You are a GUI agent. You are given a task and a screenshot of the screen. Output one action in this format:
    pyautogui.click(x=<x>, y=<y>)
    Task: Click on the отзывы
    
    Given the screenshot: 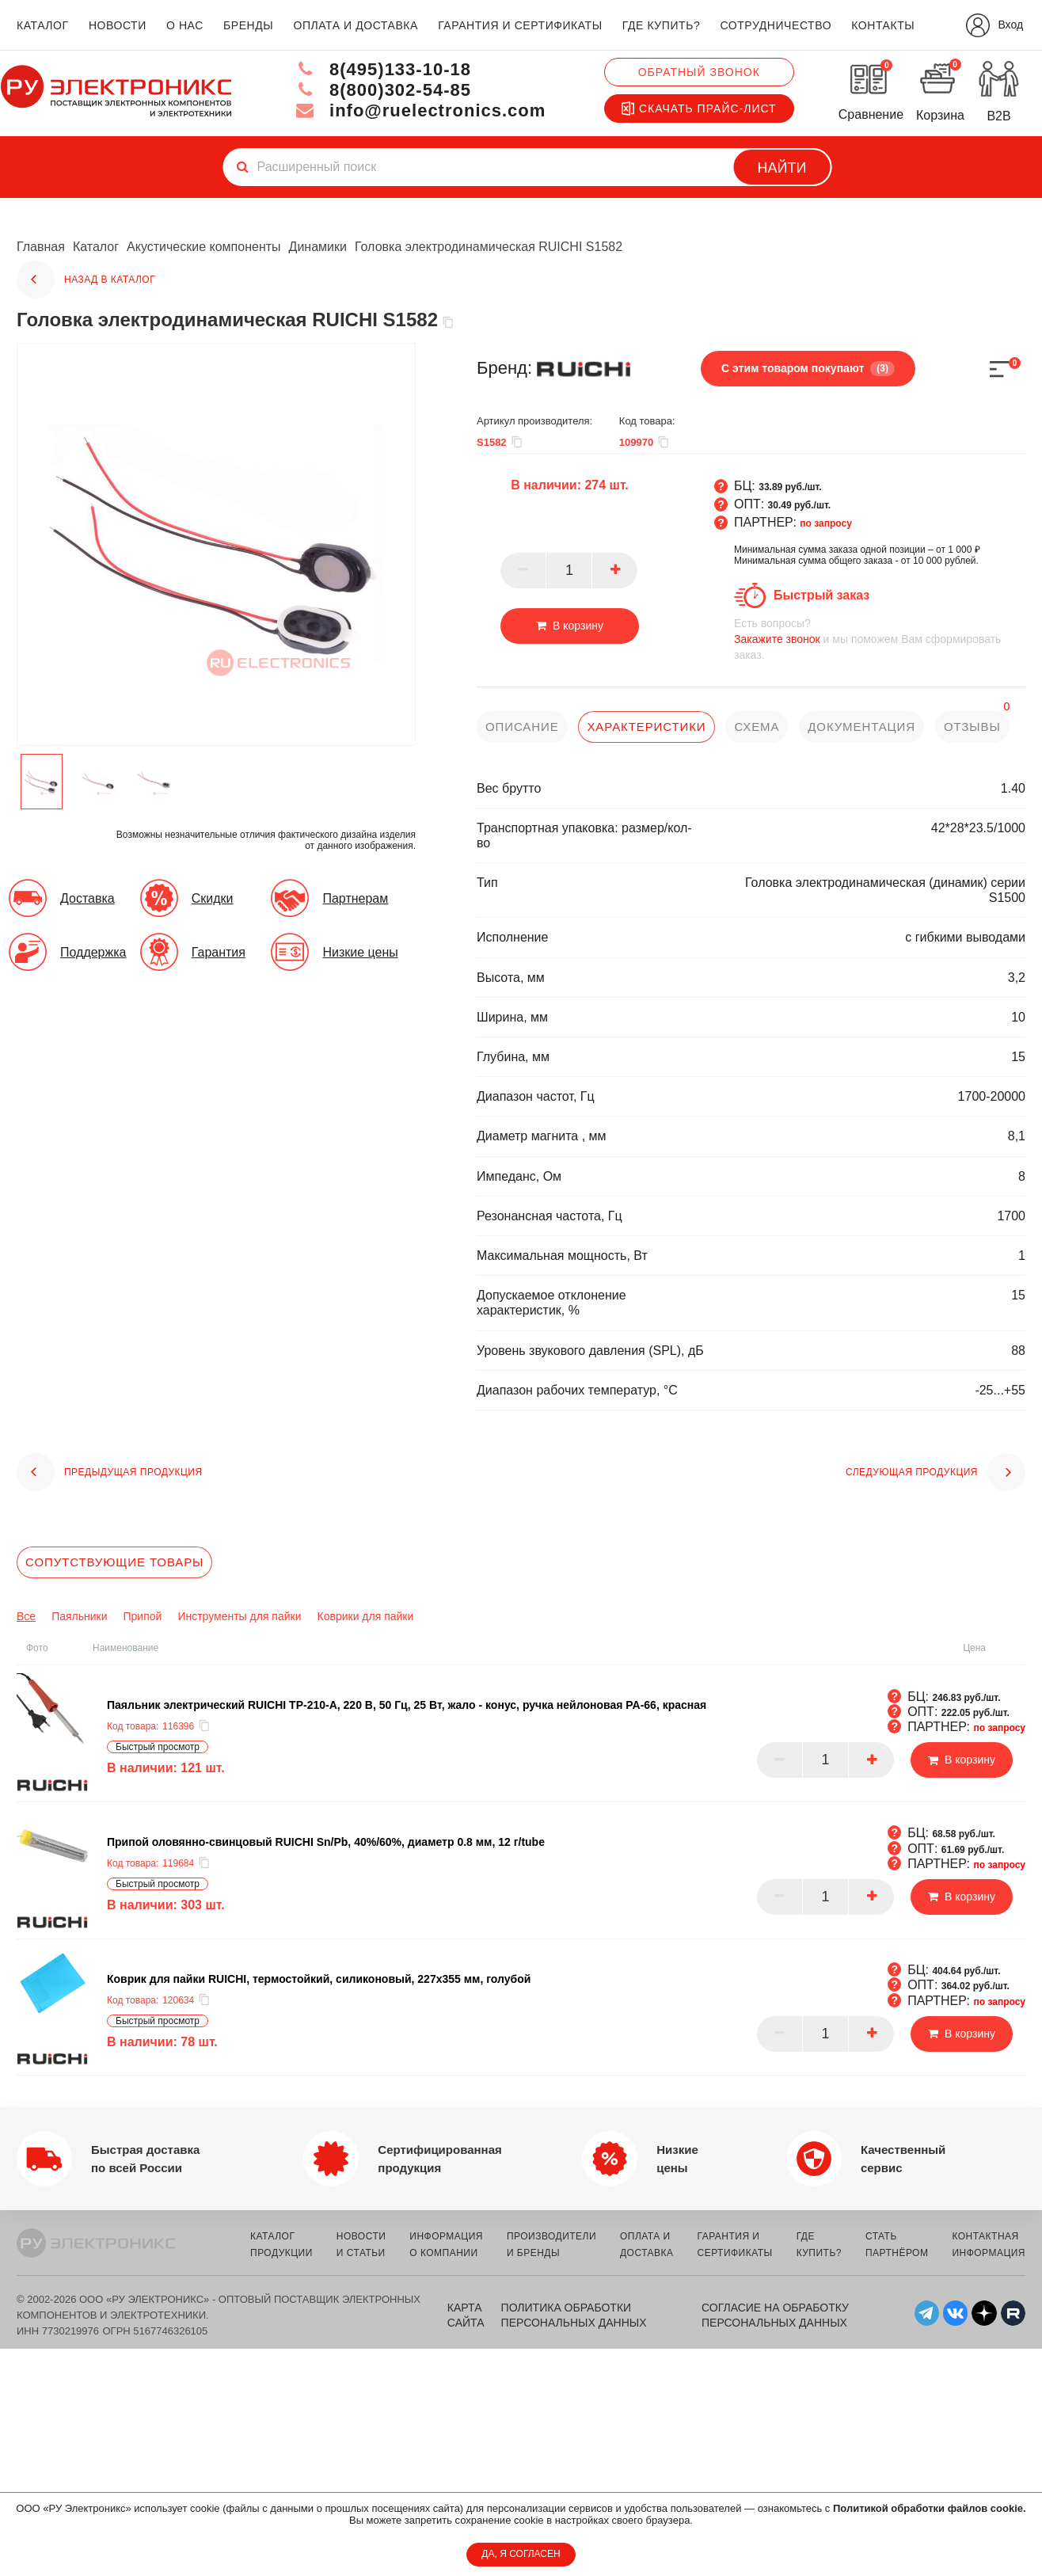 What is the action you would take?
    pyautogui.click(x=972, y=726)
    